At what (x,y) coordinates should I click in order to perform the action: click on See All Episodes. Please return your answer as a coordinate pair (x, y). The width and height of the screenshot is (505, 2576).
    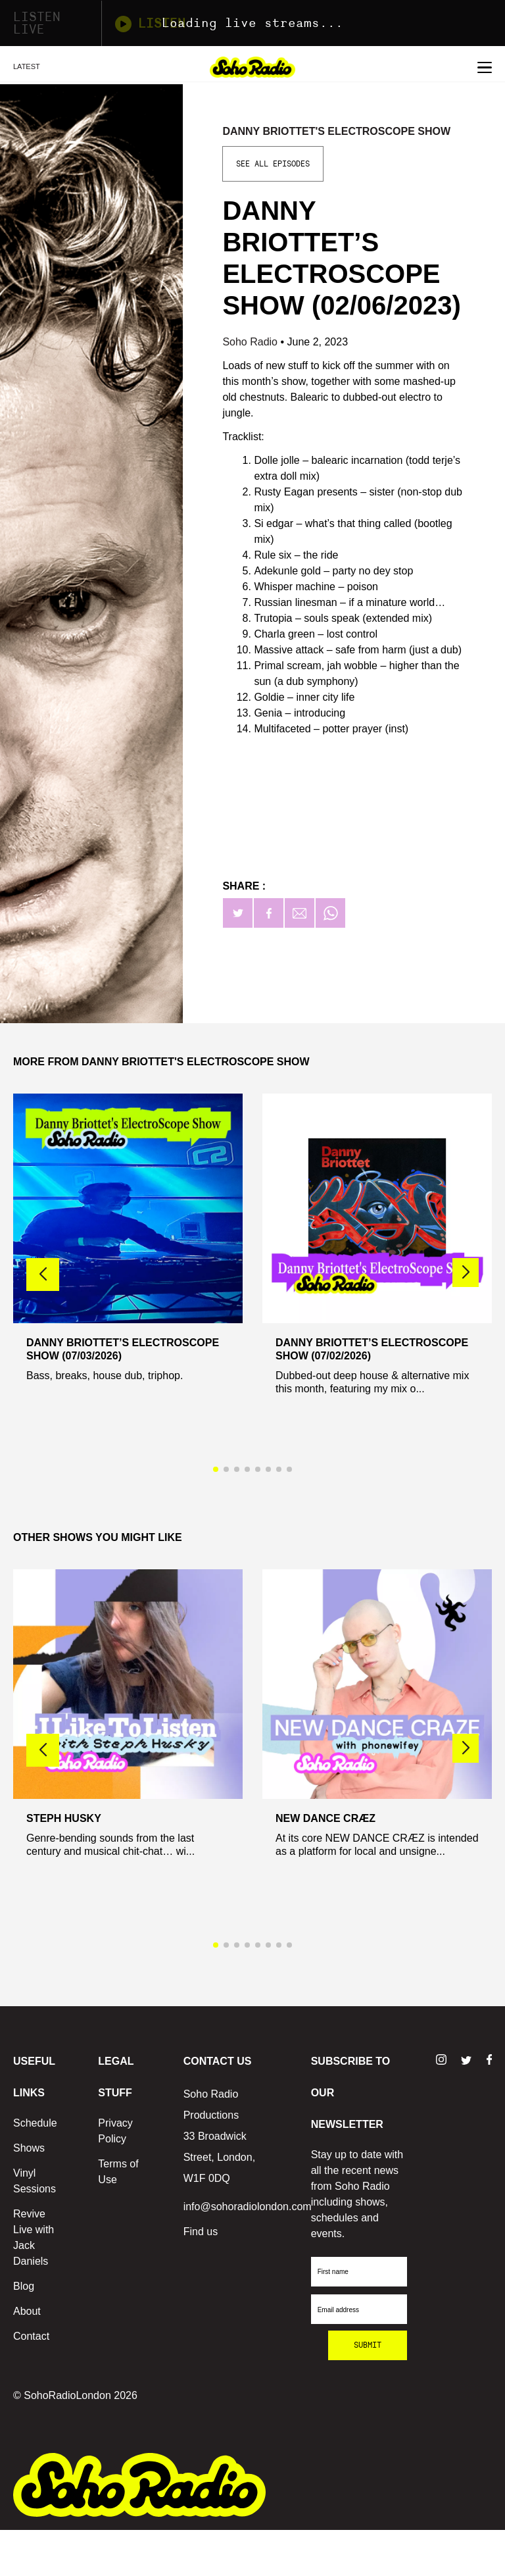
    Looking at the image, I should click on (273, 164).